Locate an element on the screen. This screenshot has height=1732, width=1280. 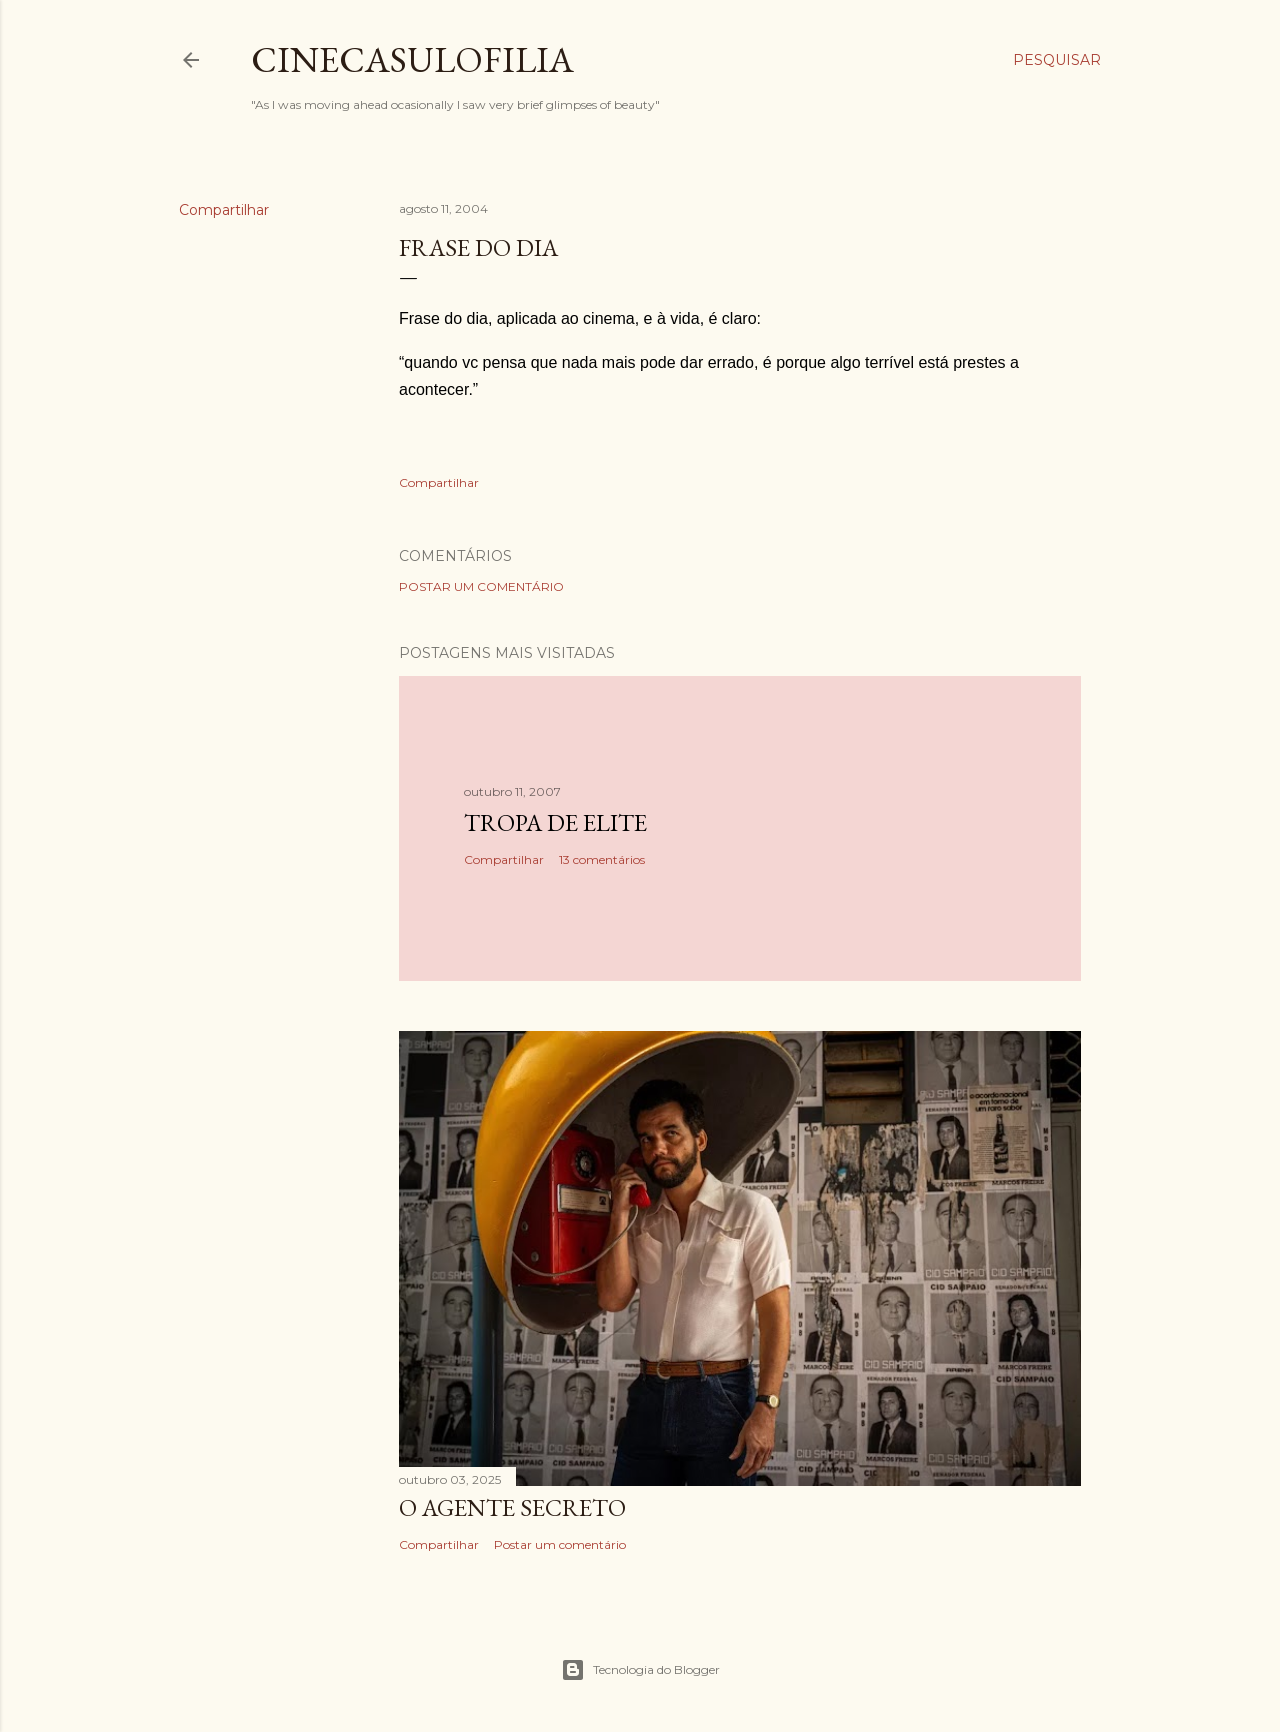
O AGENTE SECRETO is located at coordinates (512, 1507).